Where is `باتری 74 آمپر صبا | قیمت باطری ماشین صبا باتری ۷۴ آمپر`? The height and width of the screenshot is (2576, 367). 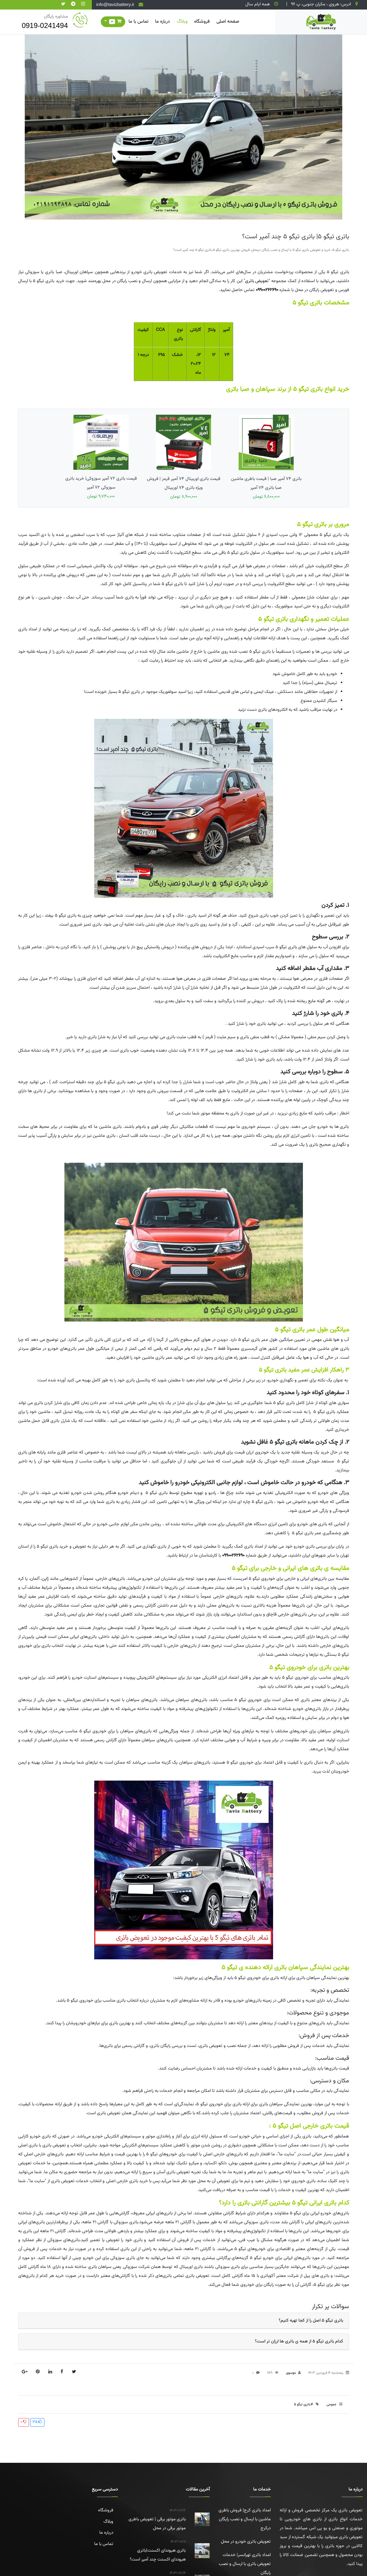 باتری 74 آمپر صبا | قیمت باطری ماشین صبا باتری ۷۴ آمپر is located at coordinates (266, 457).